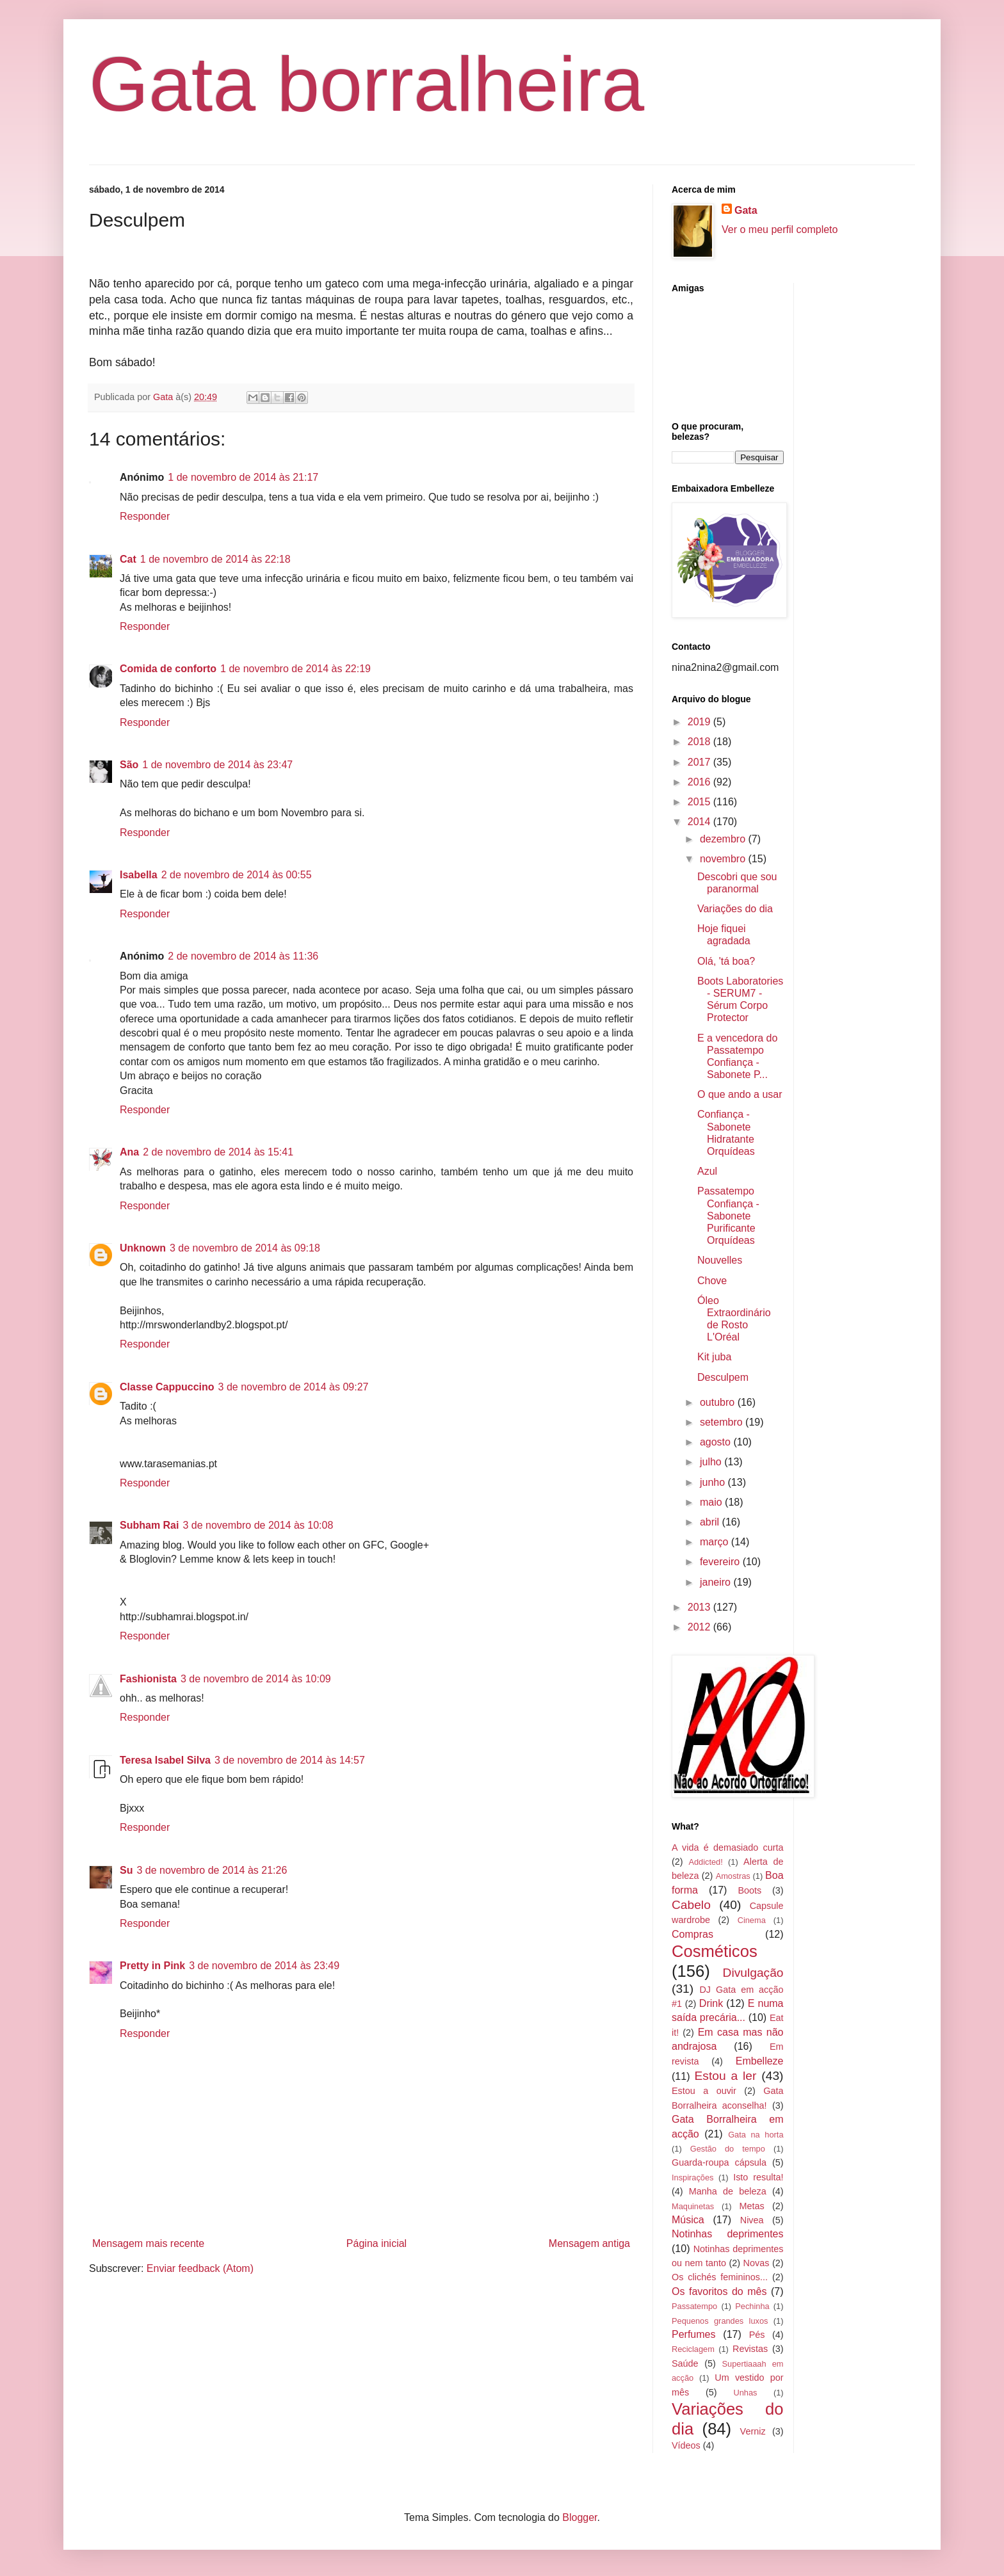 This screenshot has height=2576, width=1004. Describe the element at coordinates (243, 956) in the screenshot. I see `2 de novembro de 2014 às 11:36` at that location.